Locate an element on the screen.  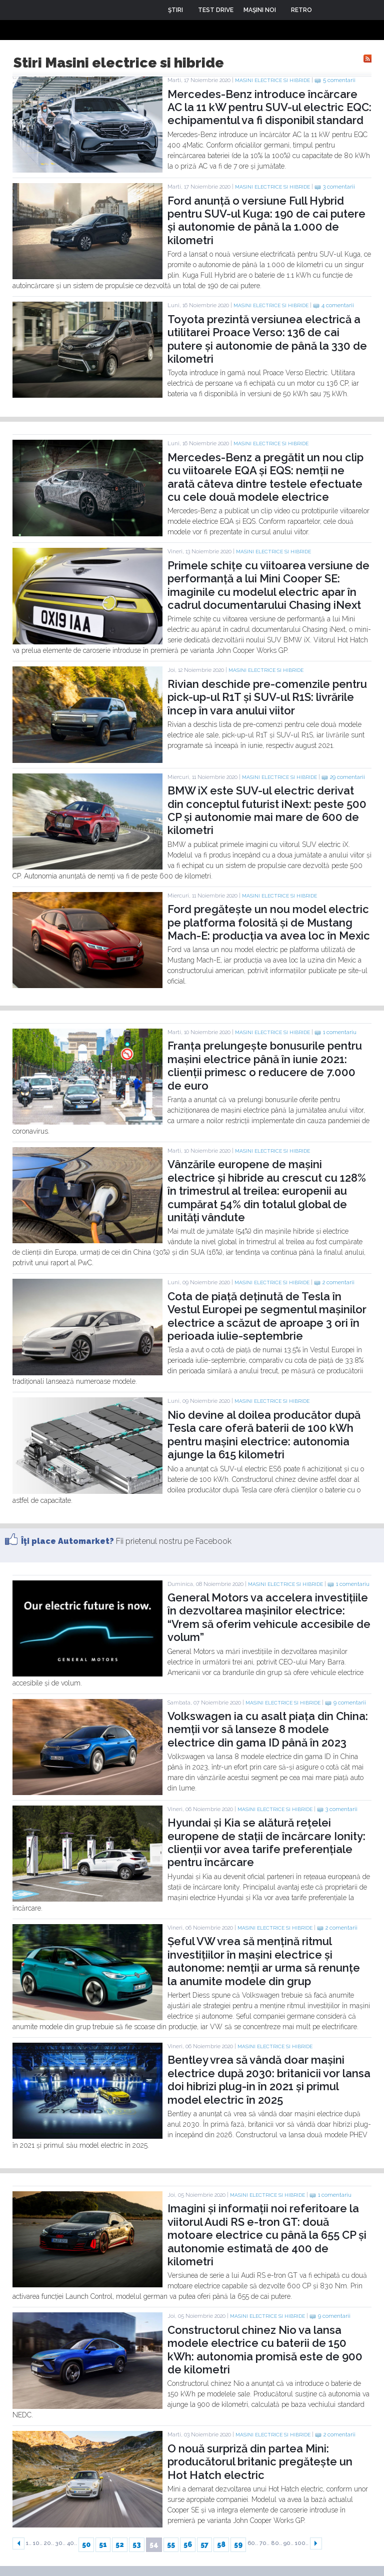
80.. is located at coordinates (276, 2543).